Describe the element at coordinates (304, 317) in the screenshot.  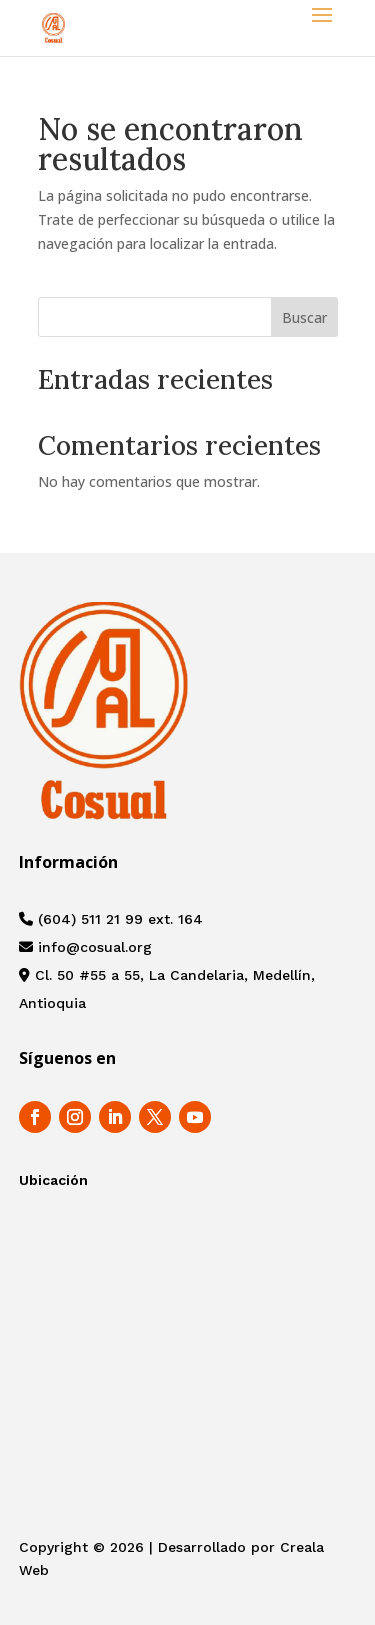
I see `Buscar` at that location.